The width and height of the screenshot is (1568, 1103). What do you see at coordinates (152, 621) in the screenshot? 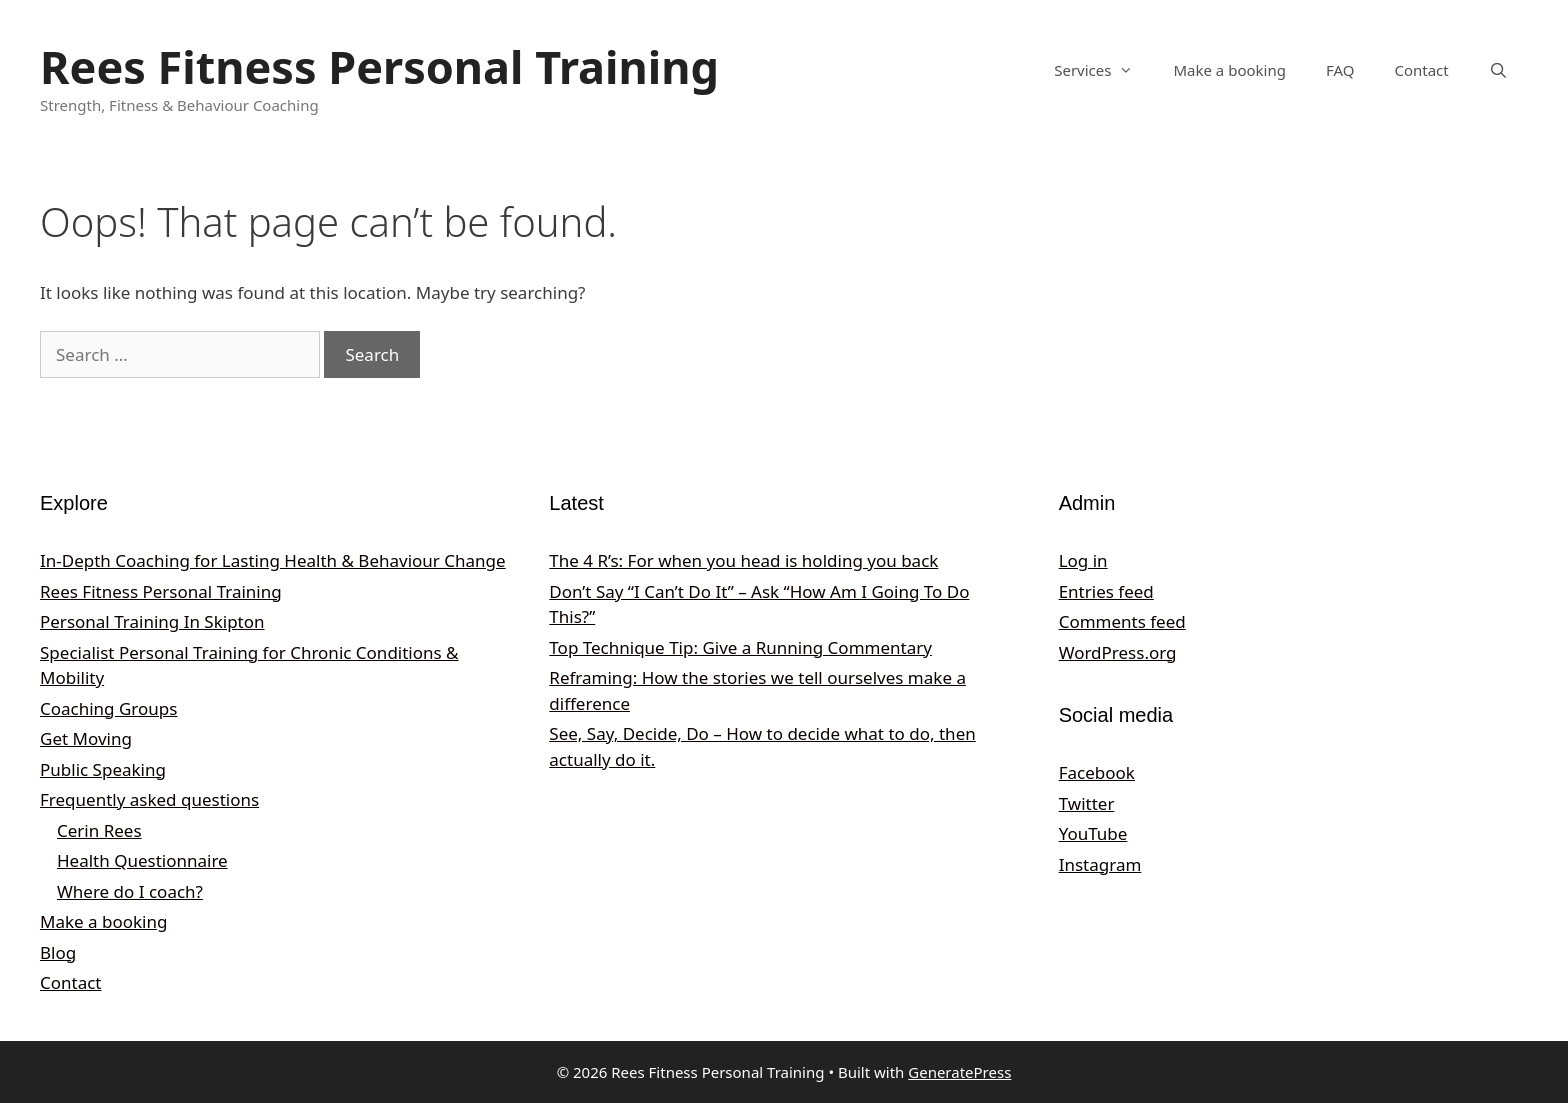
I see `Personal Training In Skipton` at bounding box center [152, 621].